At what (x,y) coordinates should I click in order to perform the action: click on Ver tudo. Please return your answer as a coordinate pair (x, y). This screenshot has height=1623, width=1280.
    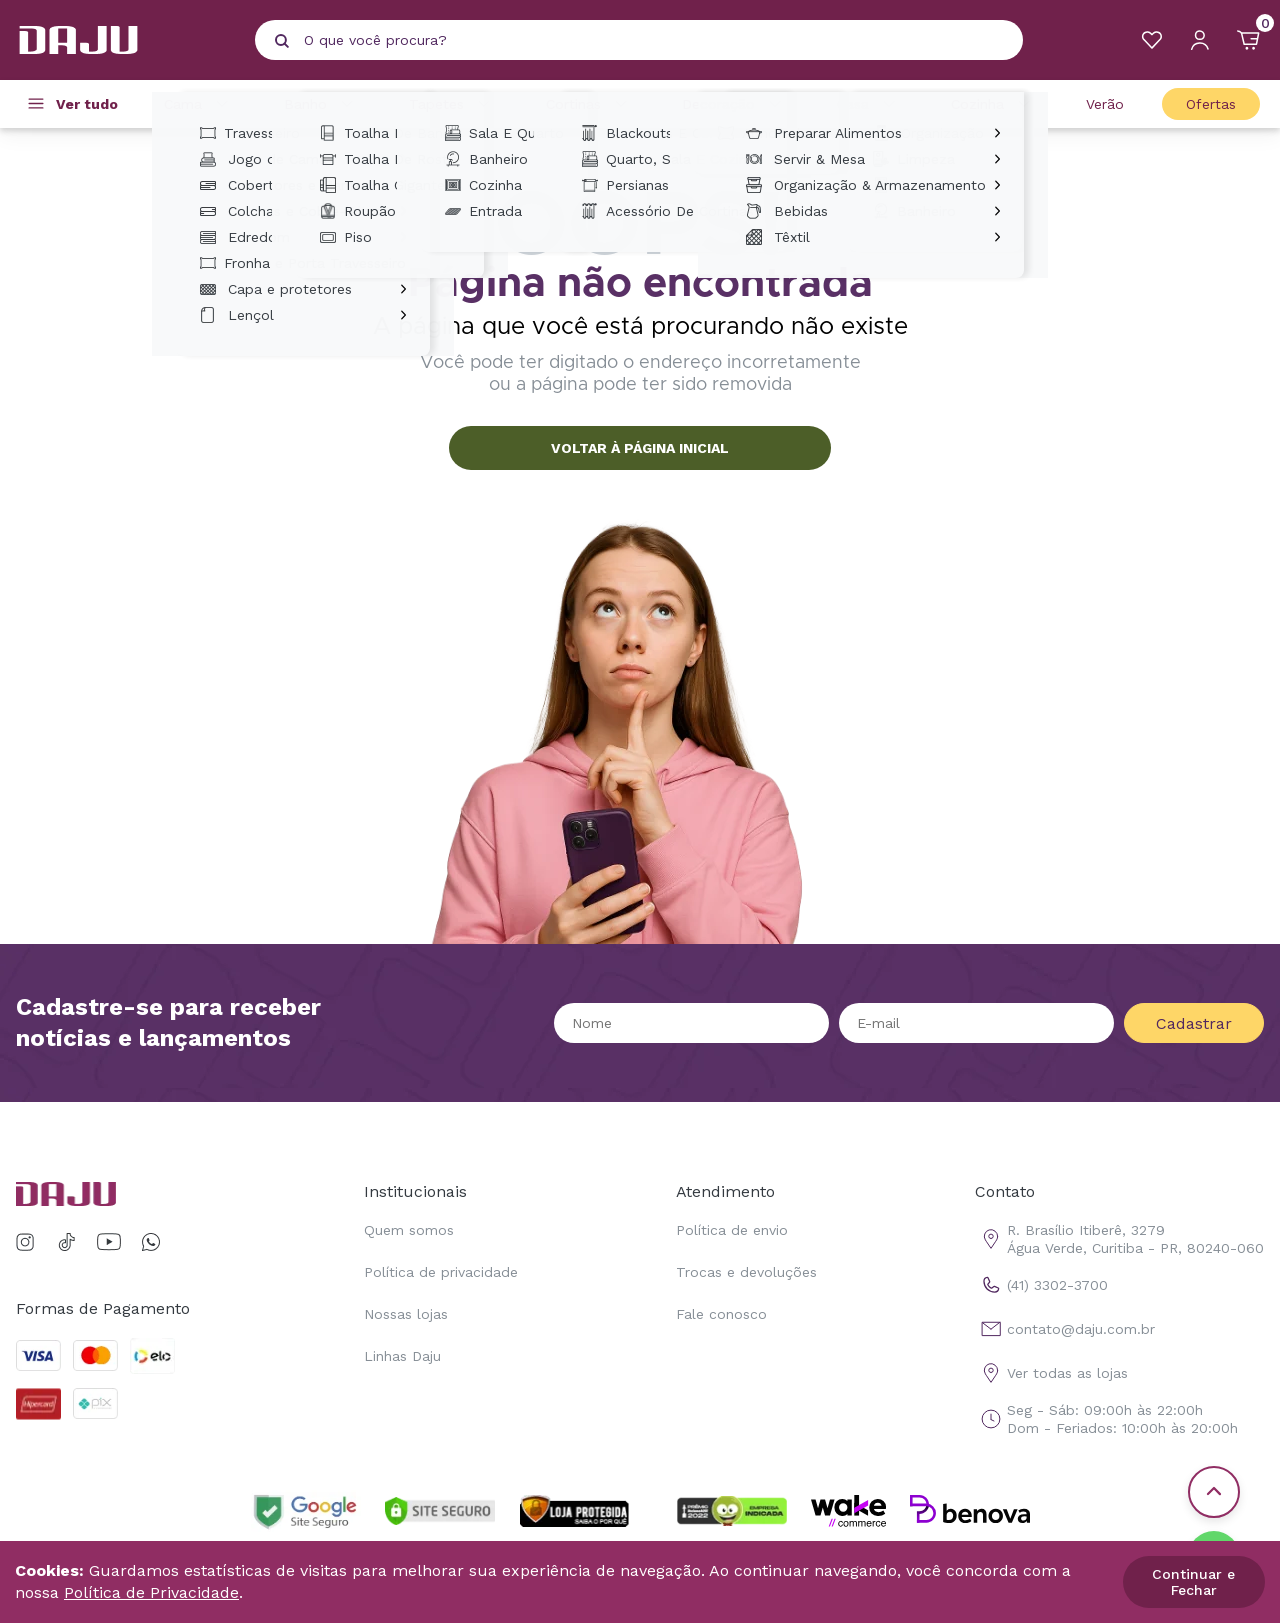
    Looking at the image, I should click on (87, 104).